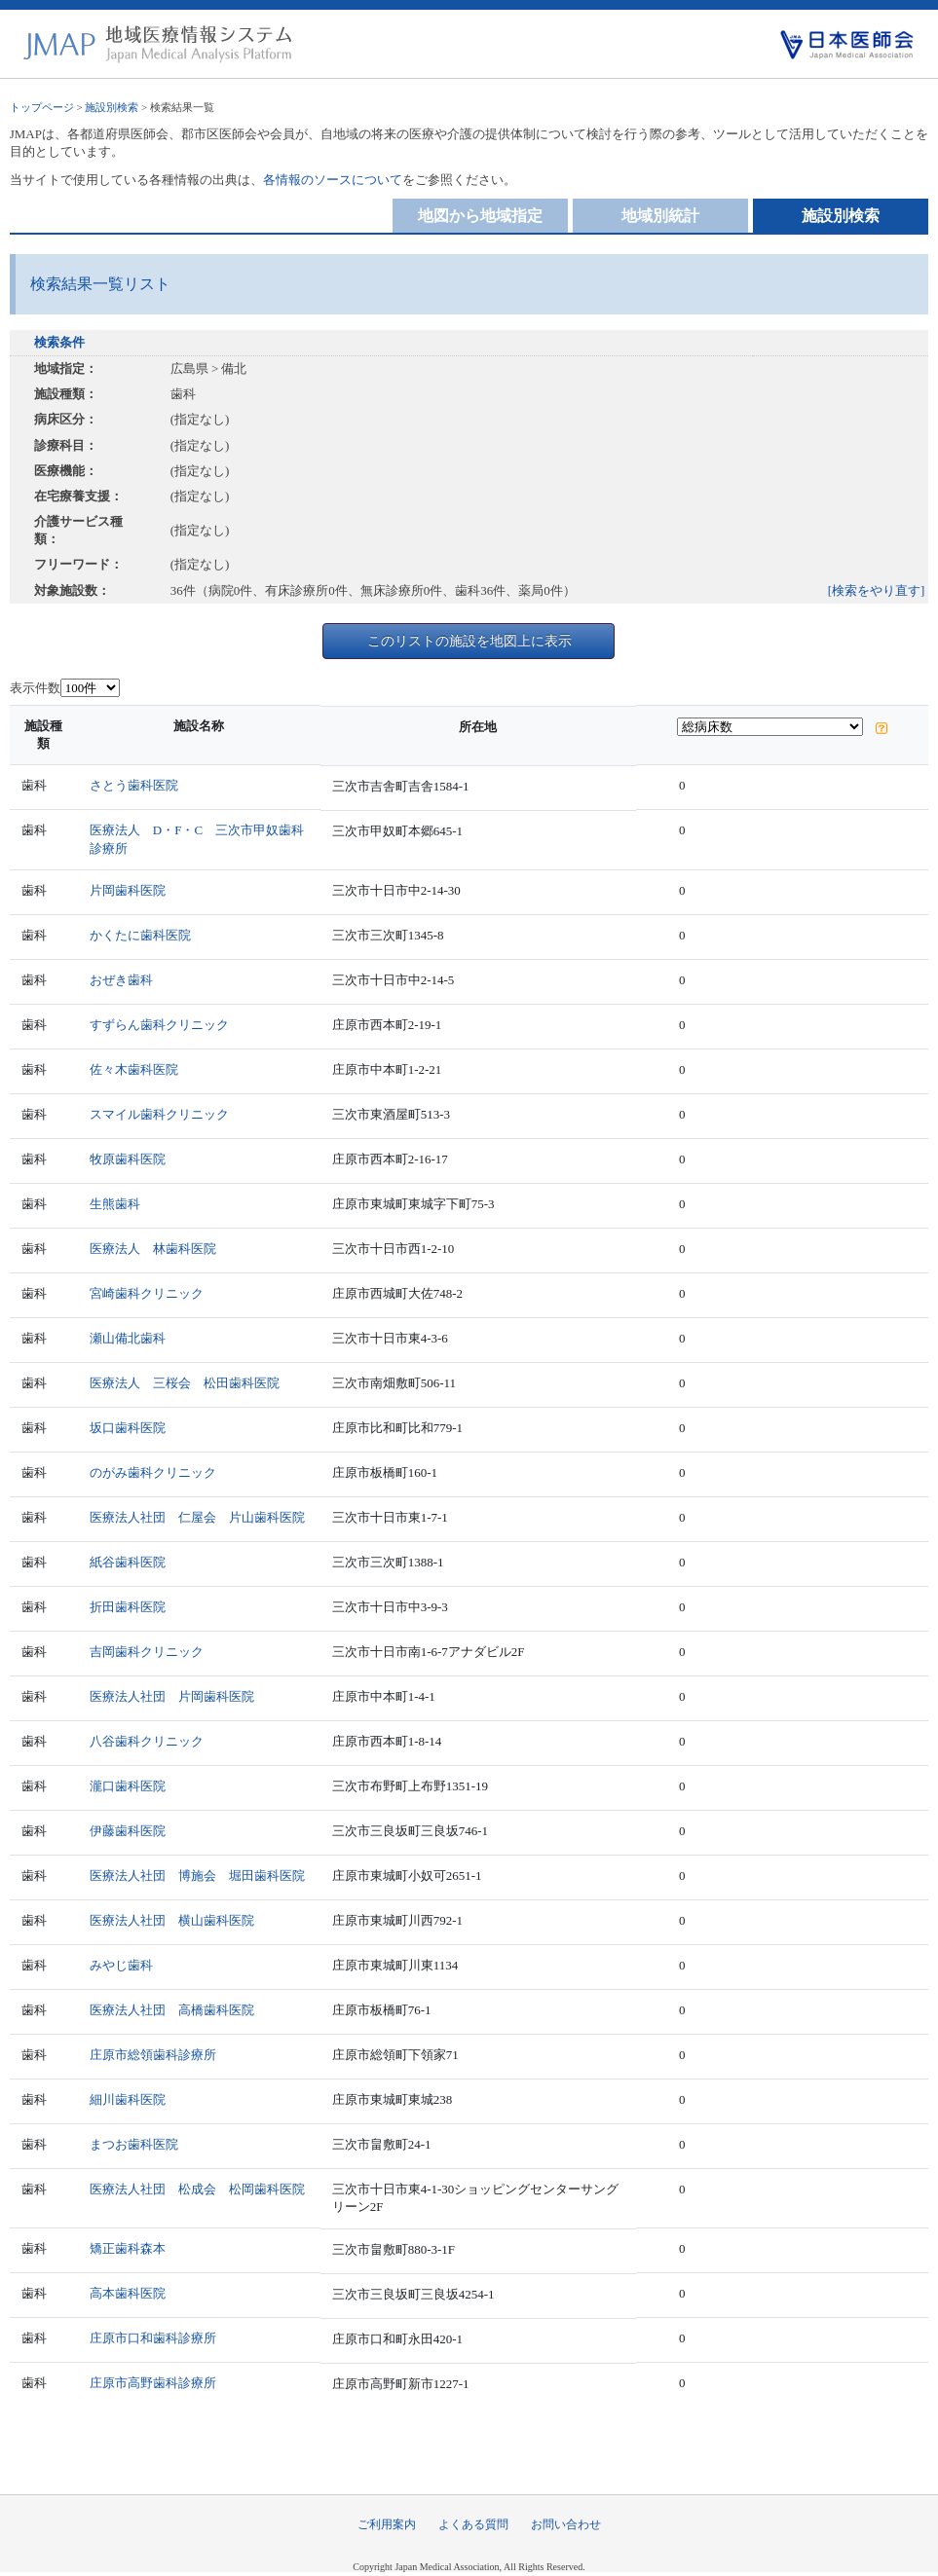 This screenshot has width=938, height=2576. Describe the element at coordinates (660, 215) in the screenshot. I see `地域別統計` at that location.